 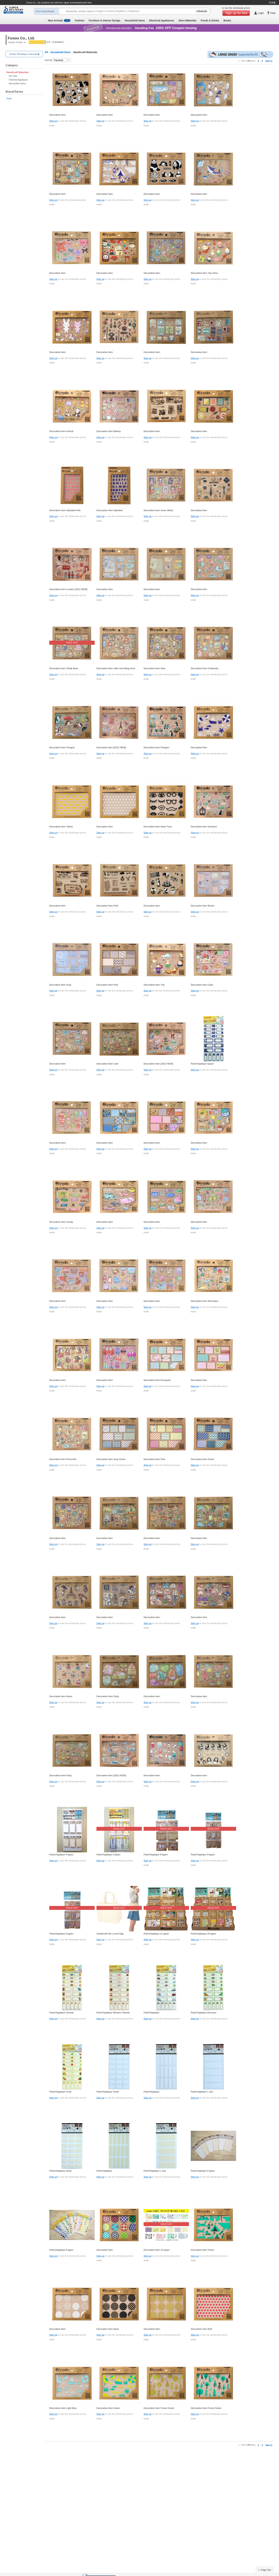 I want to click on Next, so click(x=267, y=61).